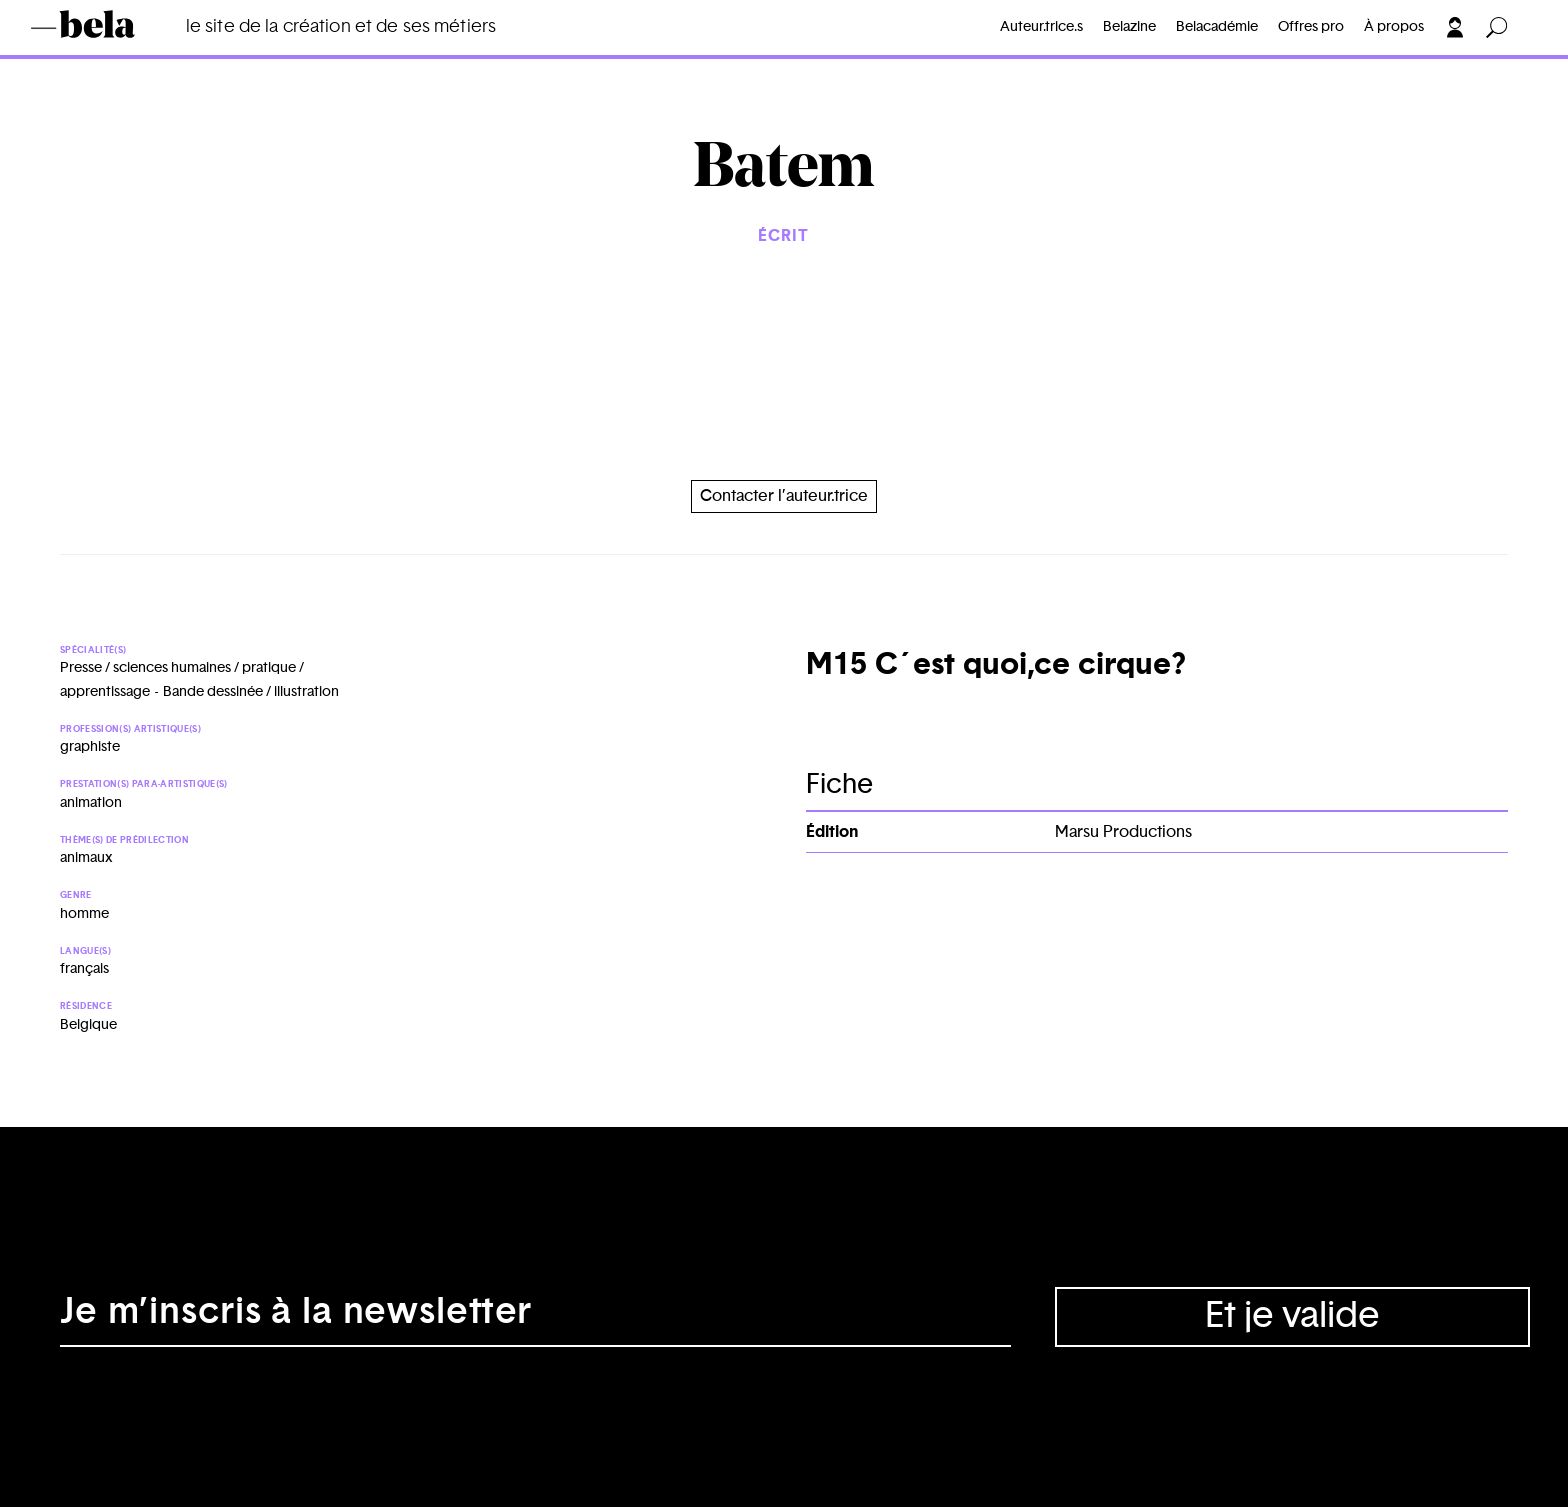 The image size is (1568, 1507). Describe the element at coordinates (1292, 1316) in the screenshot. I see `Et je valide` at that location.